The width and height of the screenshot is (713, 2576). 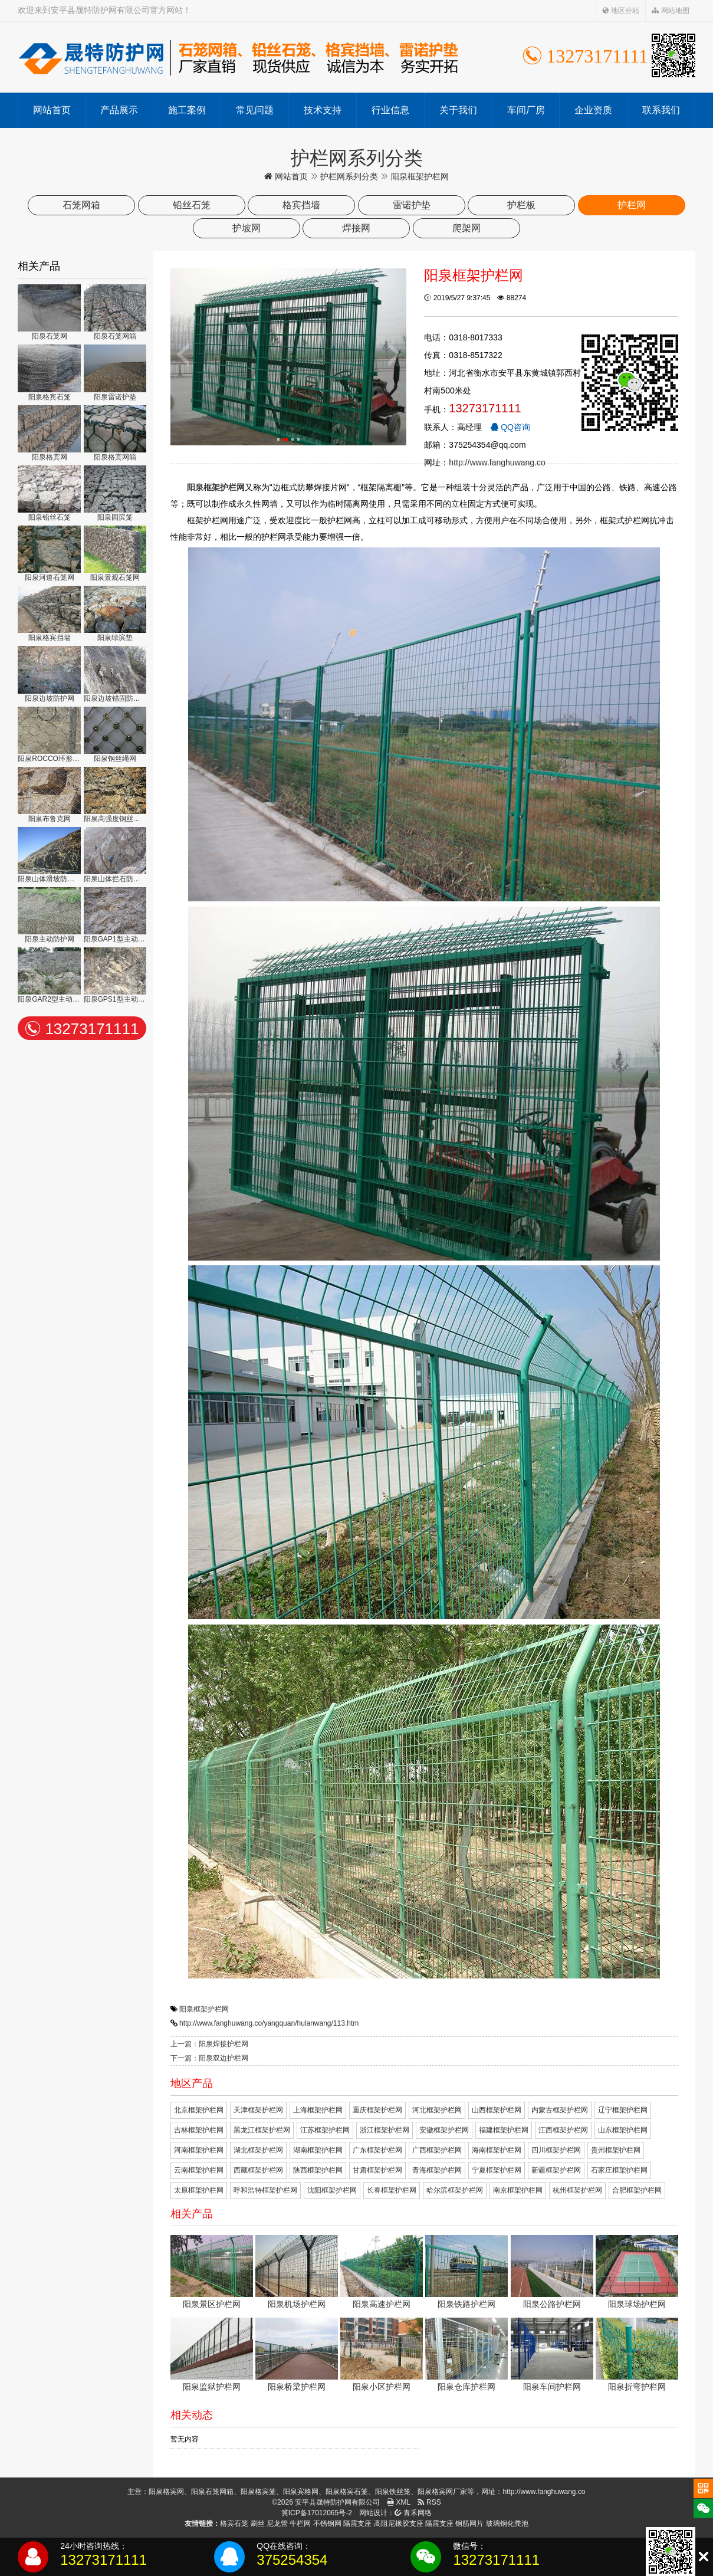 I want to click on 浙江框架护栏网, so click(x=384, y=2130).